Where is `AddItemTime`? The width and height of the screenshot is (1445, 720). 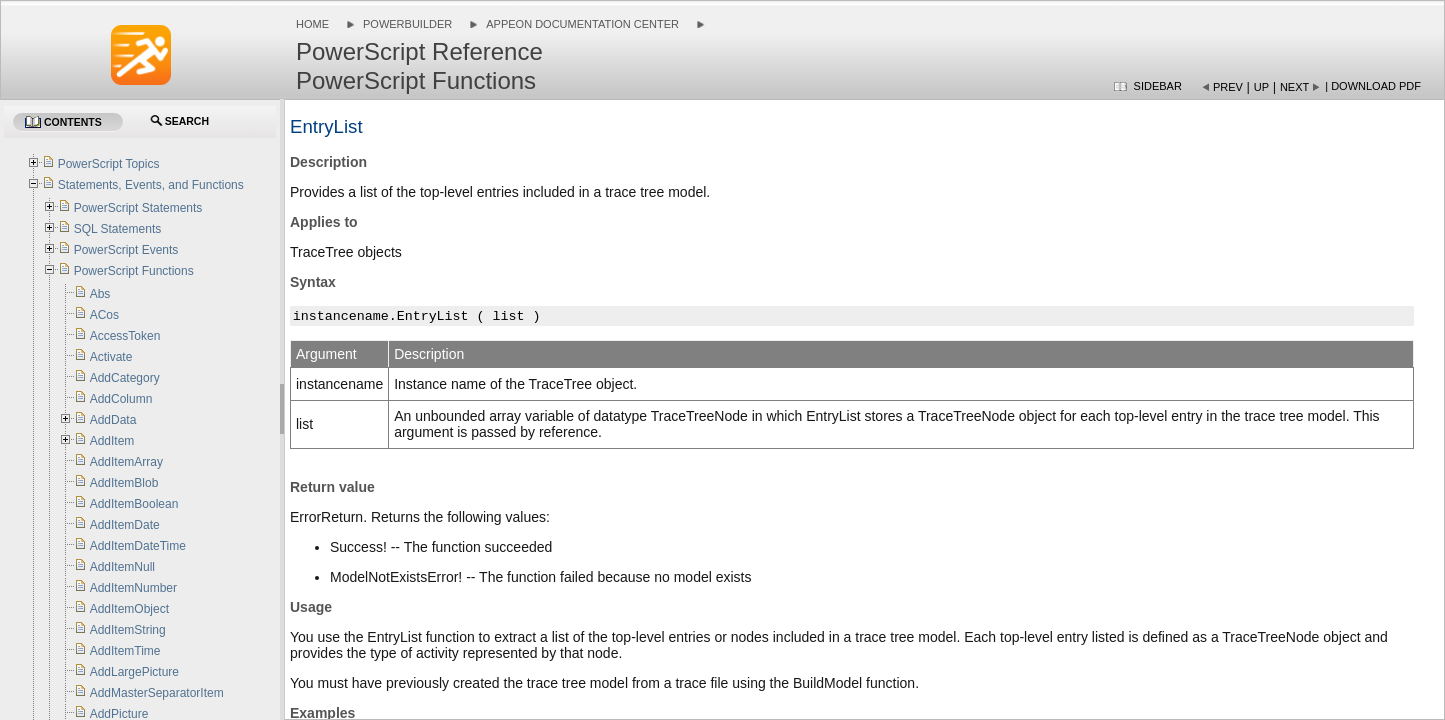
AddItemTime is located at coordinates (125, 651).